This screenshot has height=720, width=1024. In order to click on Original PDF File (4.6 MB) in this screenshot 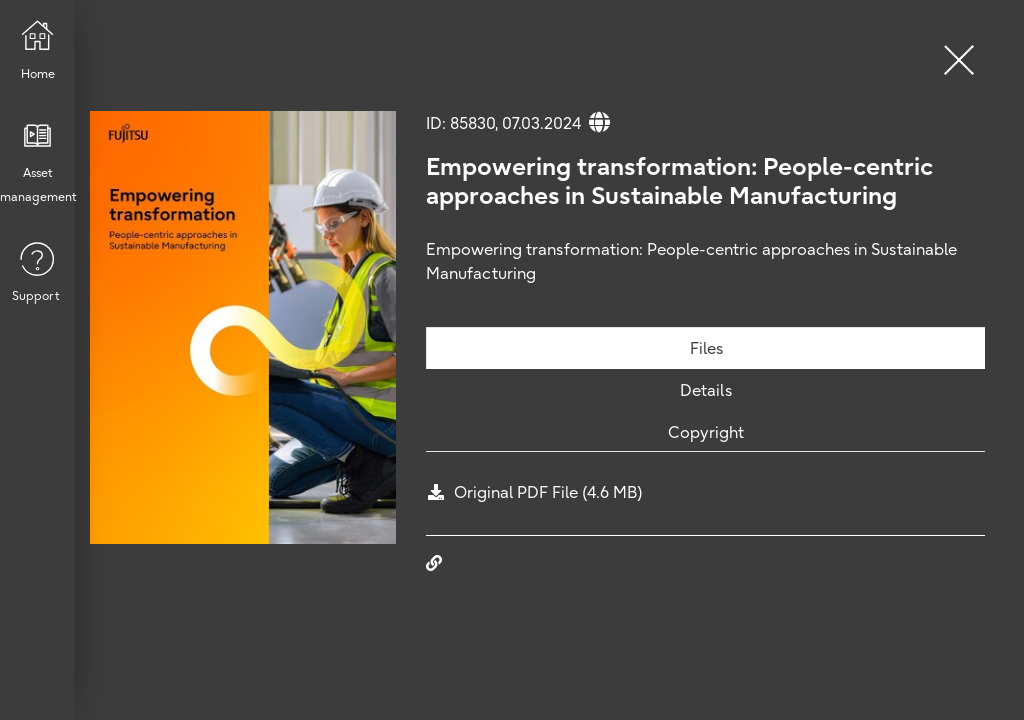, I will do `click(548, 492)`.